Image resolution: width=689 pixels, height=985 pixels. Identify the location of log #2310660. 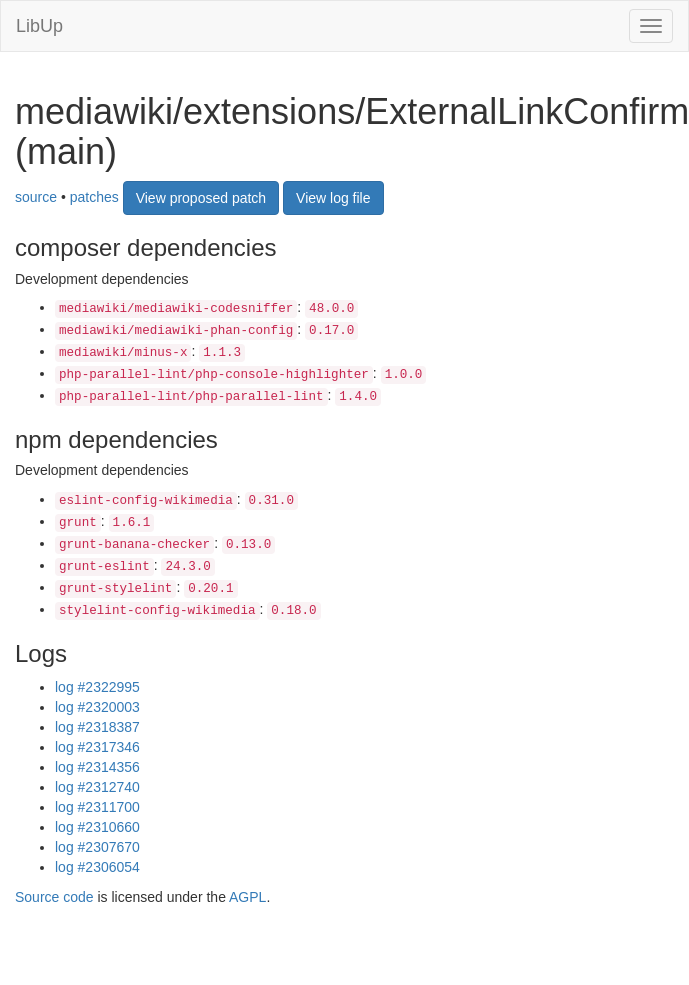
(97, 827).